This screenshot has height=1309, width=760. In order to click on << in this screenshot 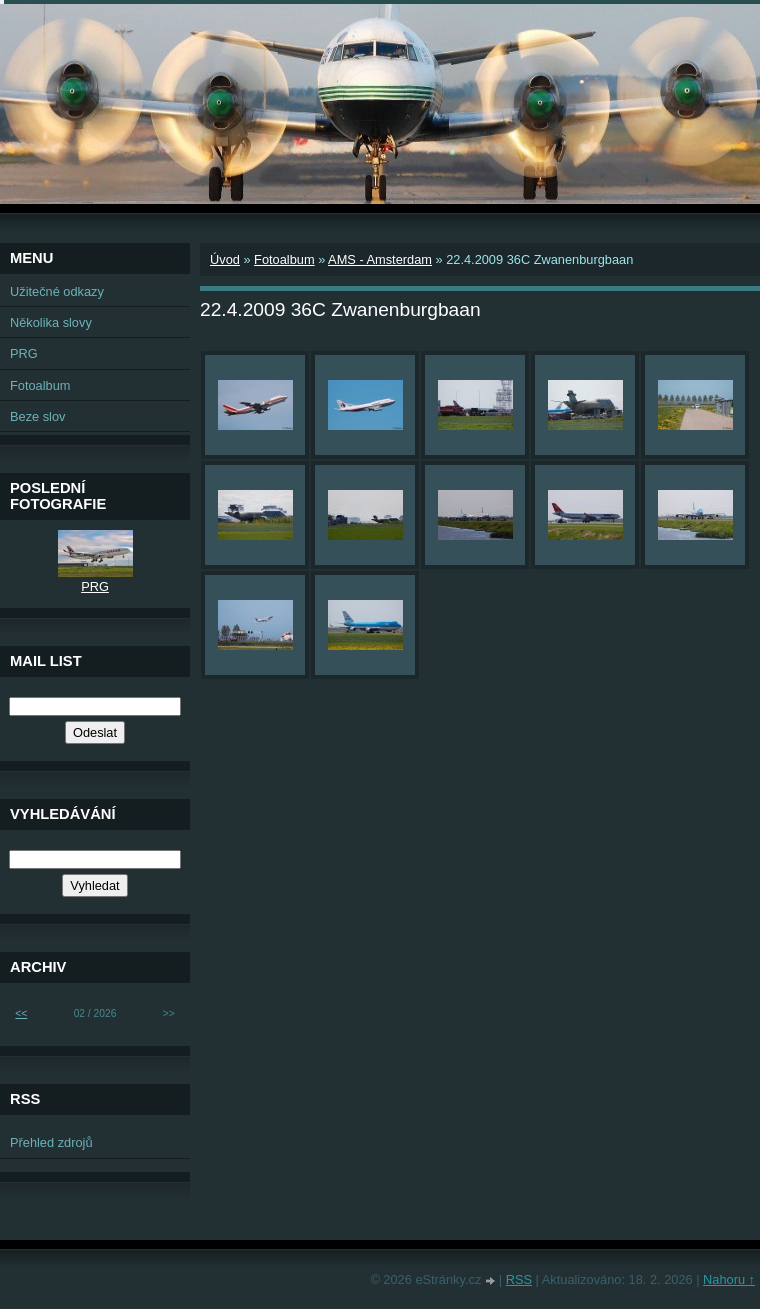, I will do `click(21, 1013)`.